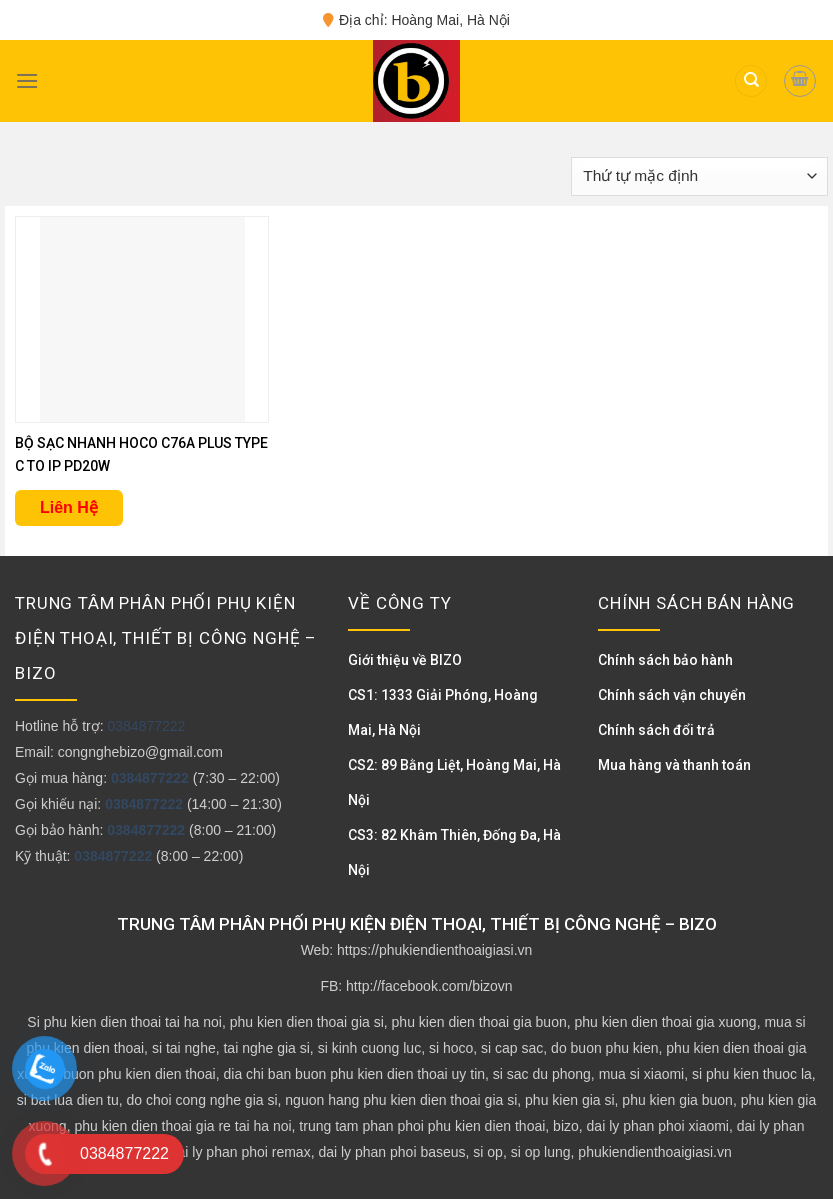 The width and height of the screenshot is (833, 1199). Describe the element at coordinates (443, 712) in the screenshot. I see `CS1: 1333 Giải Phóng, Hoàng Mai, Hà Nội` at that location.